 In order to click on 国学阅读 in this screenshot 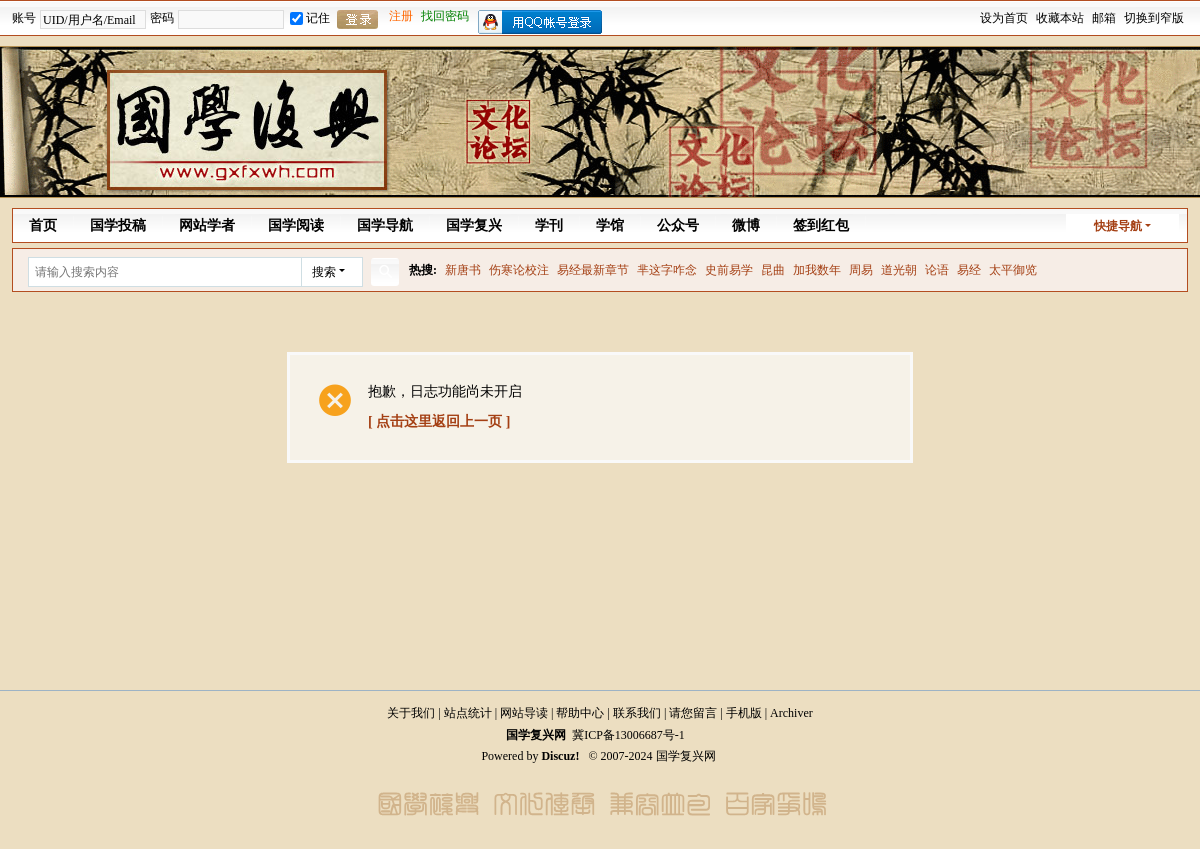, I will do `click(296, 225)`.